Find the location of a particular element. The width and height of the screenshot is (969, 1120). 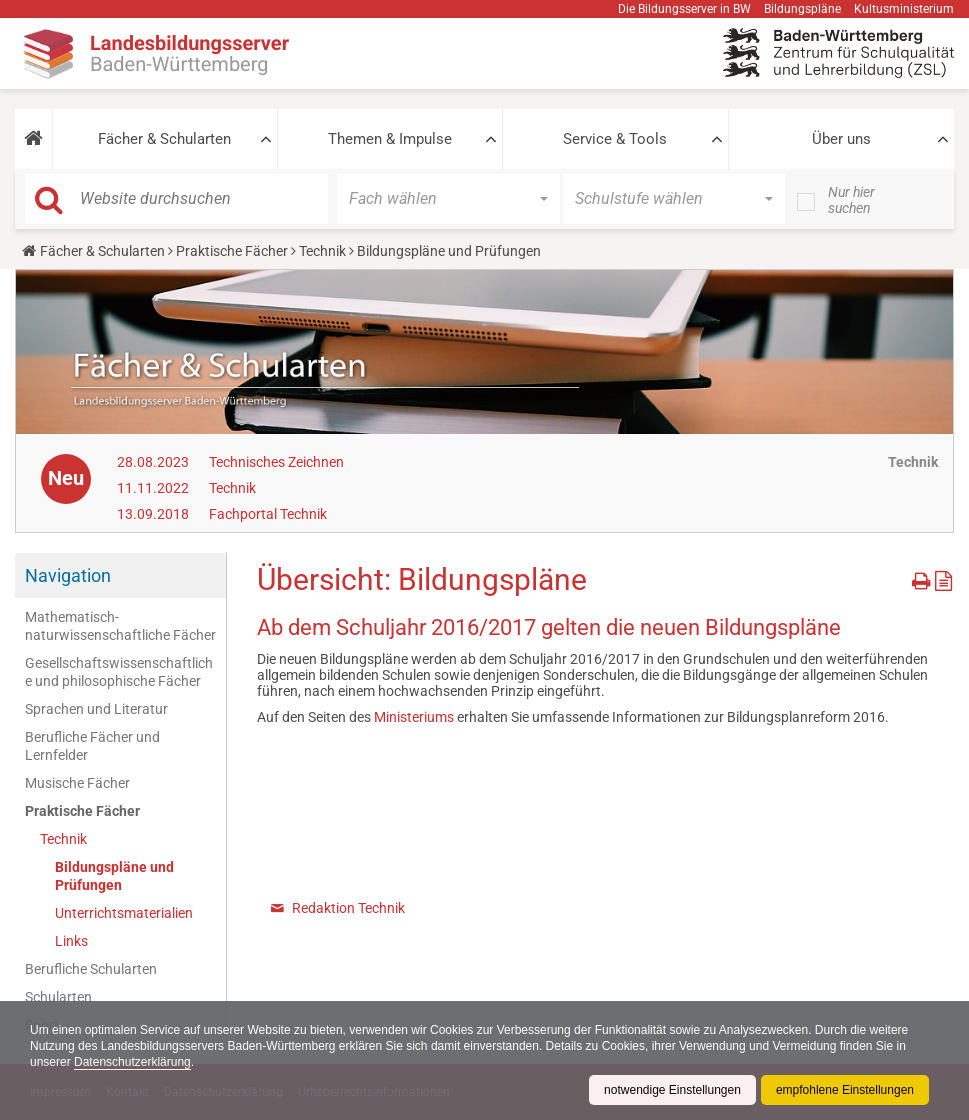

Technik is located at coordinates (322, 251).